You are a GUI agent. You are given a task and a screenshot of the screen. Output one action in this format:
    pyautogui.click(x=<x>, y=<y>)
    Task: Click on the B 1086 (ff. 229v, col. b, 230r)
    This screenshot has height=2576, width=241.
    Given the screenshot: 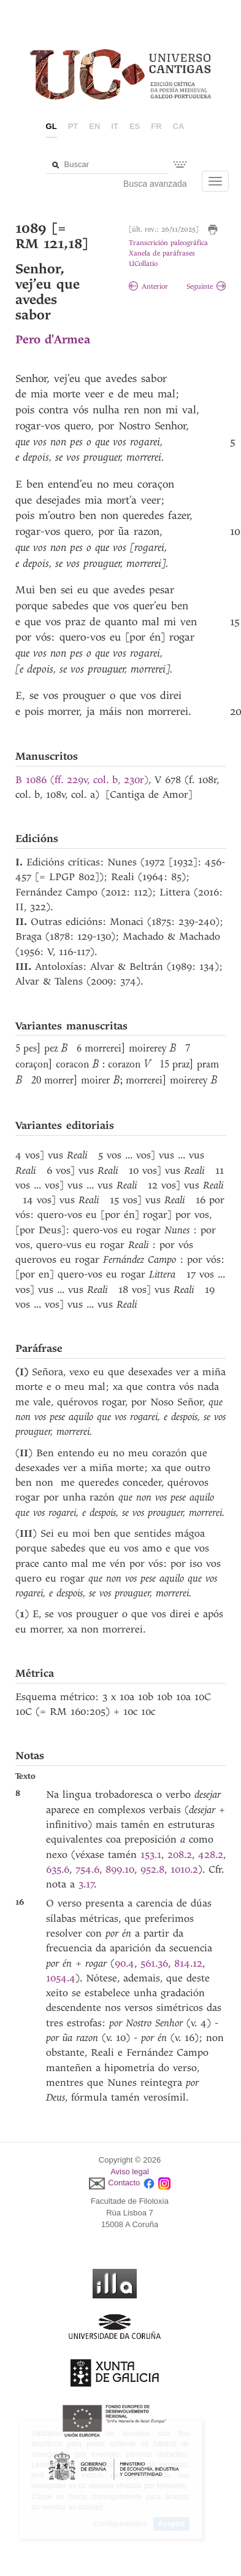 What is the action you would take?
    pyautogui.click(x=81, y=780)
    